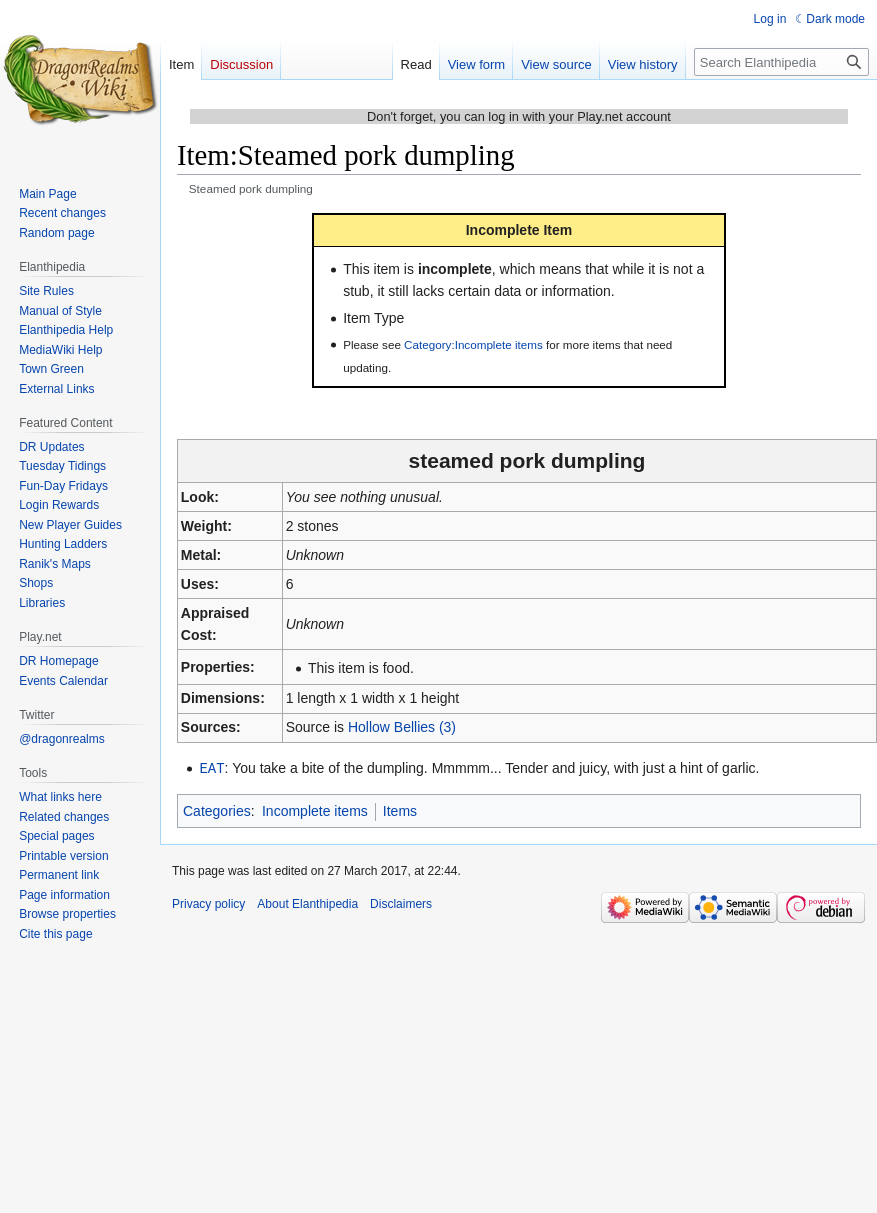 The image size is (877, 1213). What do you see at coordinates (781, 62) in the screenshot?
I see `[Search Elanthipedia]` at bounding box center [781, 62].